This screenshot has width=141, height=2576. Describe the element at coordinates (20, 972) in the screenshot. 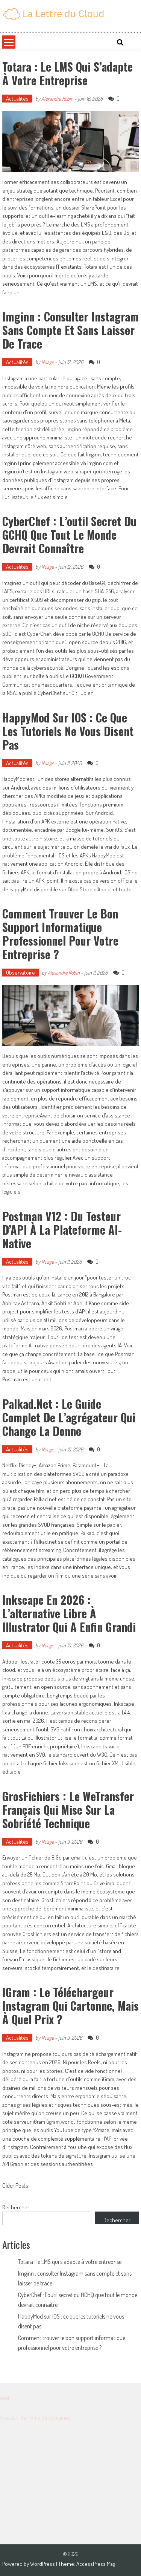

I see `Observatoire` at that location.